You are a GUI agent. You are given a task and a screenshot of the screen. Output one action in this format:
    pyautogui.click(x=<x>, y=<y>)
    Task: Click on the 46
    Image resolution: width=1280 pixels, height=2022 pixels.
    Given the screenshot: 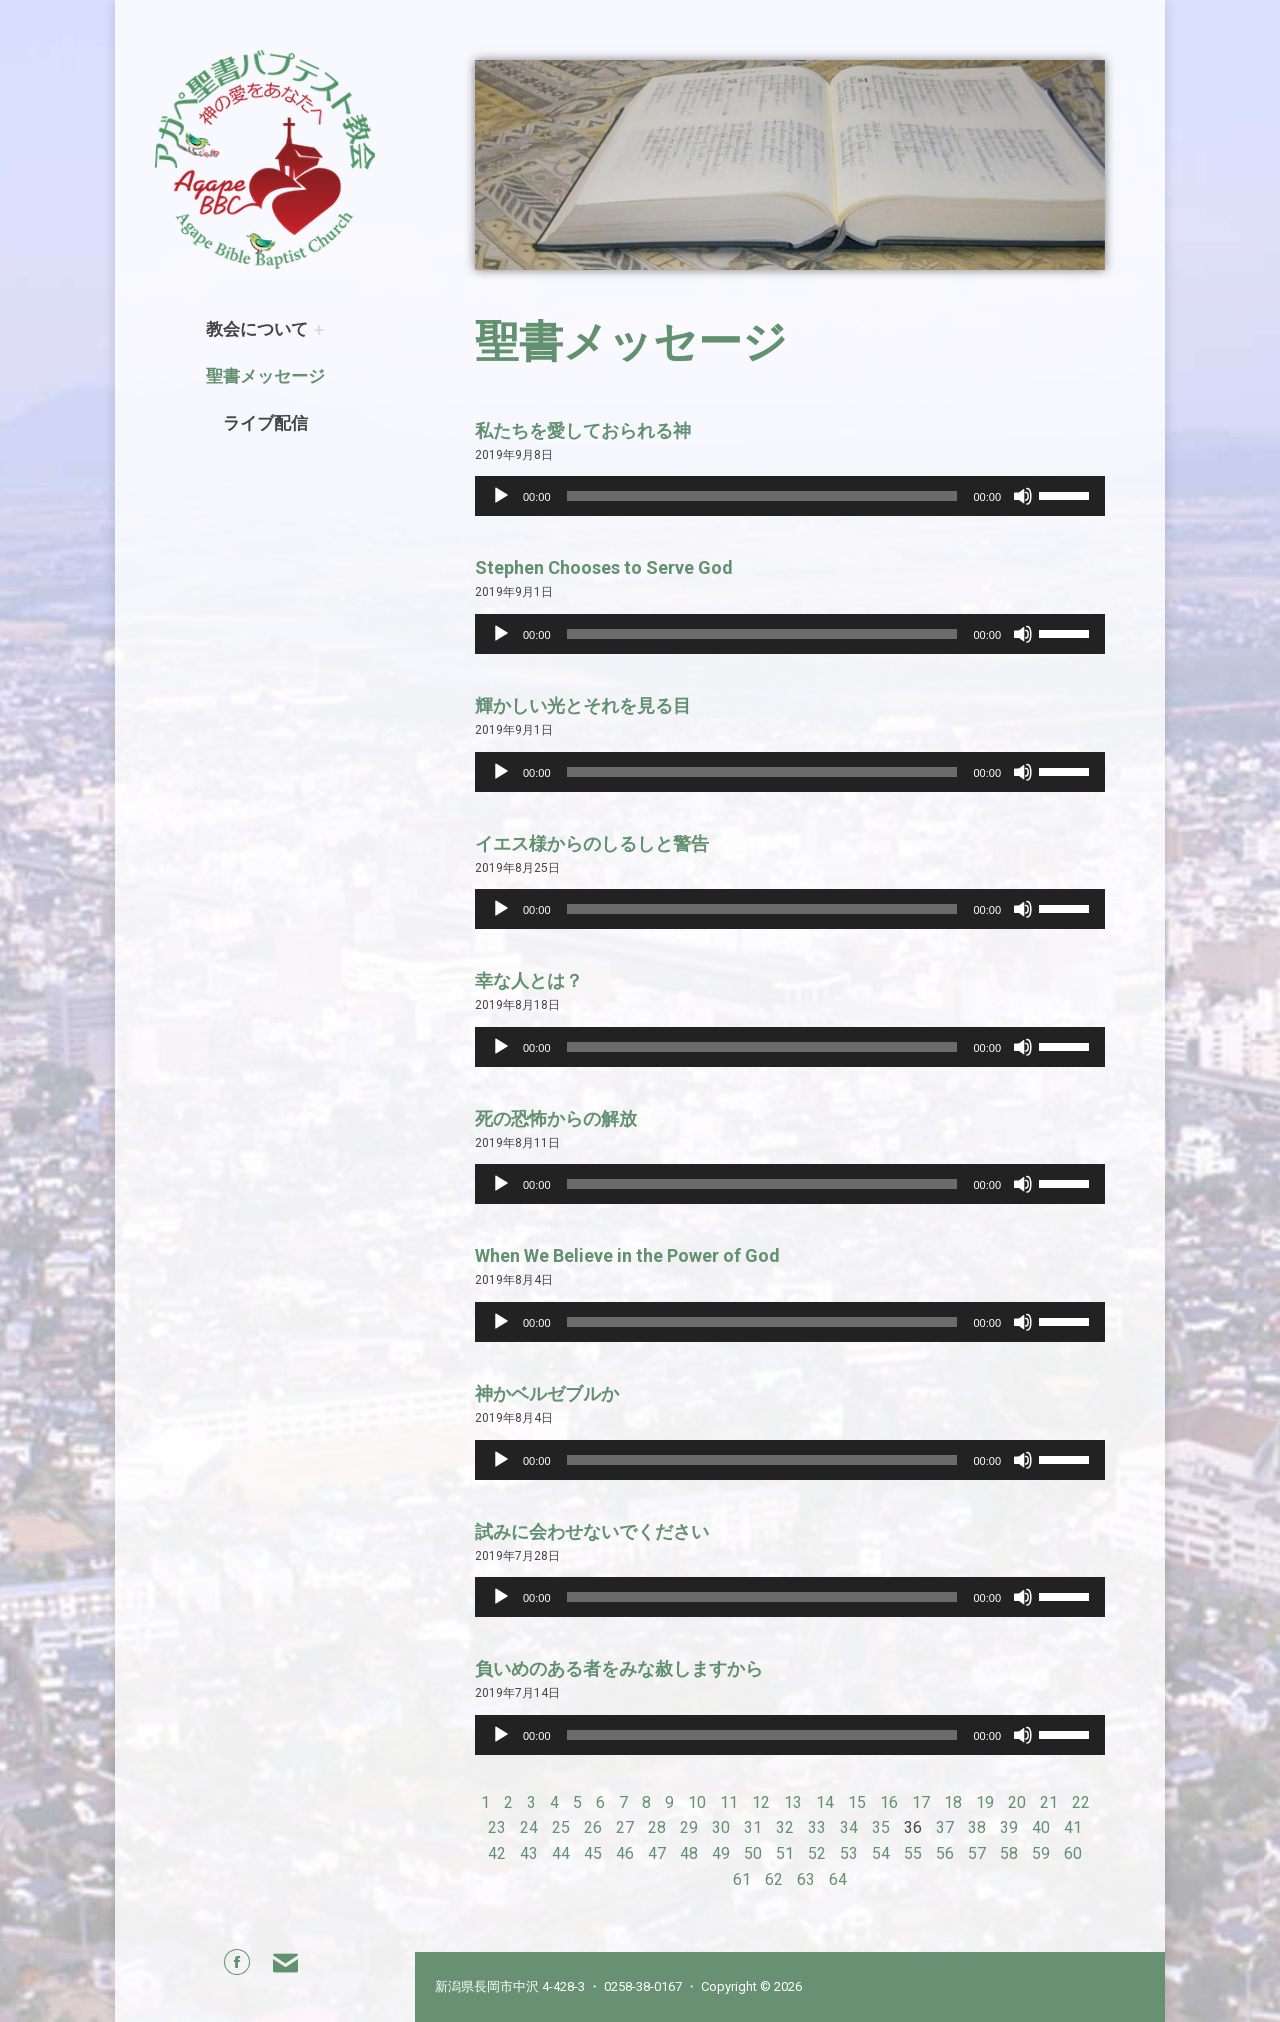 What is the action you would take?
    pyautogui.click(x=625, y=1853)
    